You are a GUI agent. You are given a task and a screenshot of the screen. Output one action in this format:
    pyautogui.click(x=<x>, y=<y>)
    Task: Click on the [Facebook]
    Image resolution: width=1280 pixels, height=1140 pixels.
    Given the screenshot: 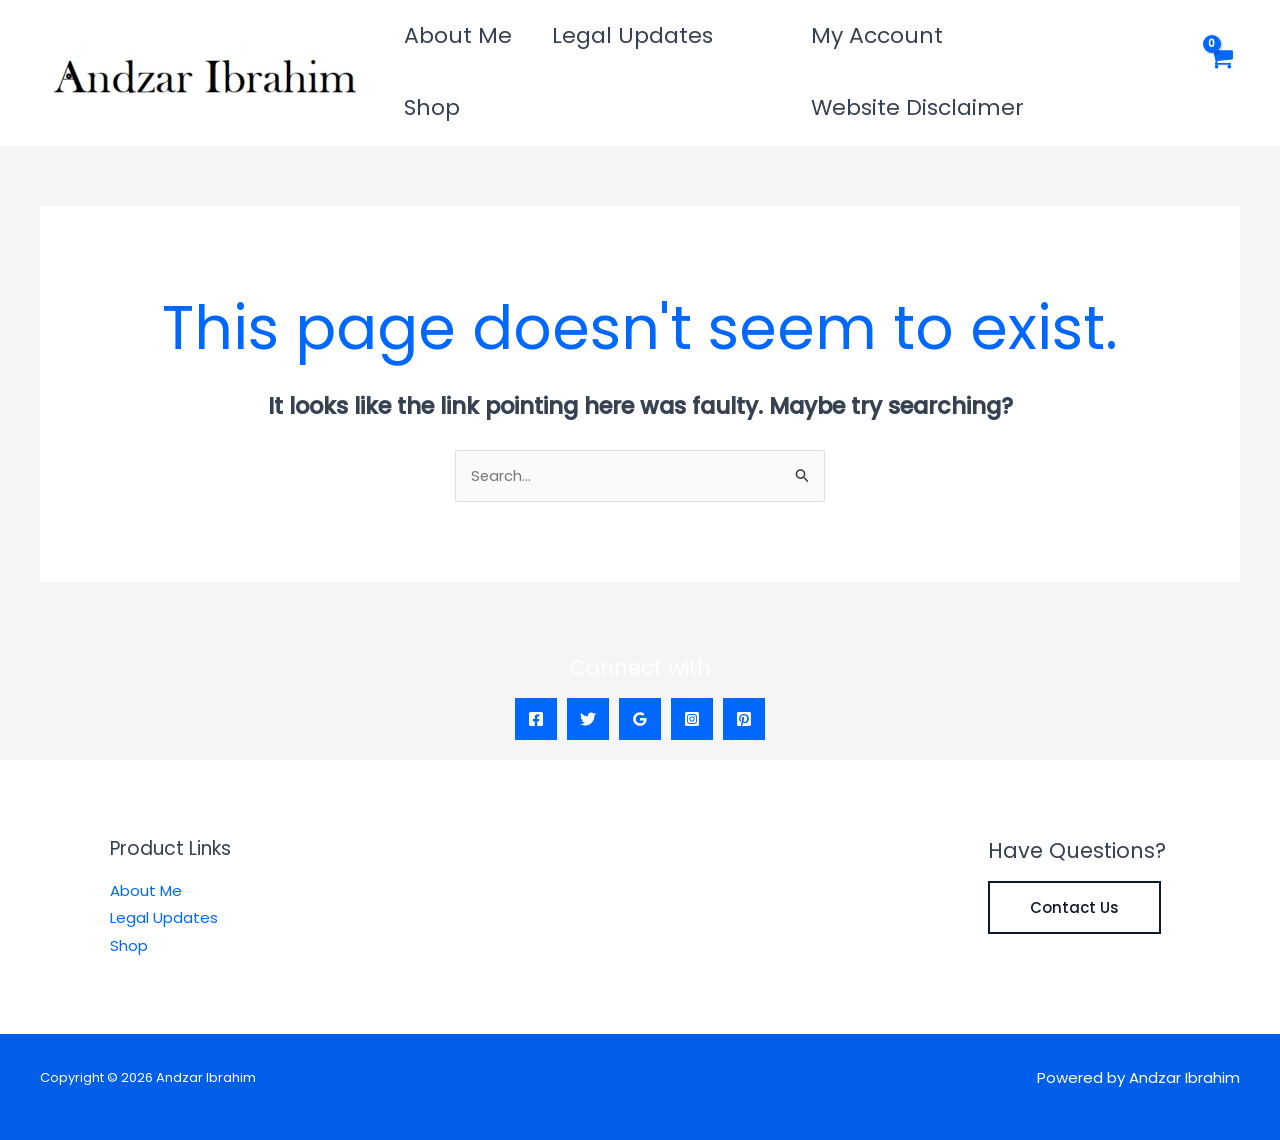 What is the action you would take?
    pyautogui.click(x=536, y=666)
    